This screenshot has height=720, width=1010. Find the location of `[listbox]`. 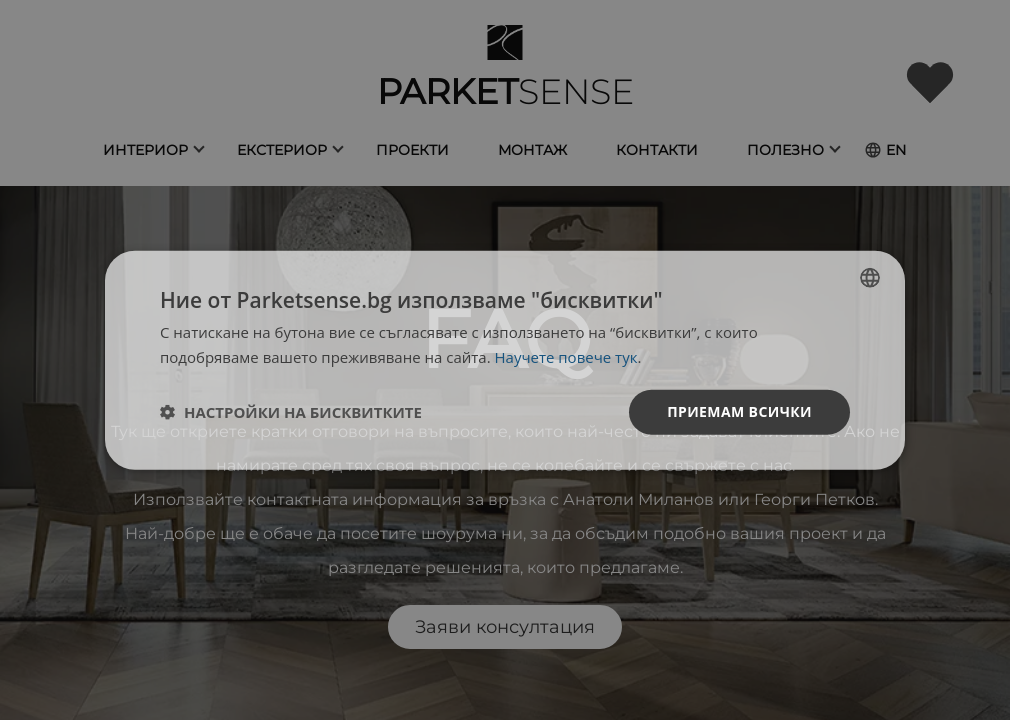

[listbox] is located at coordinates (870, 278).